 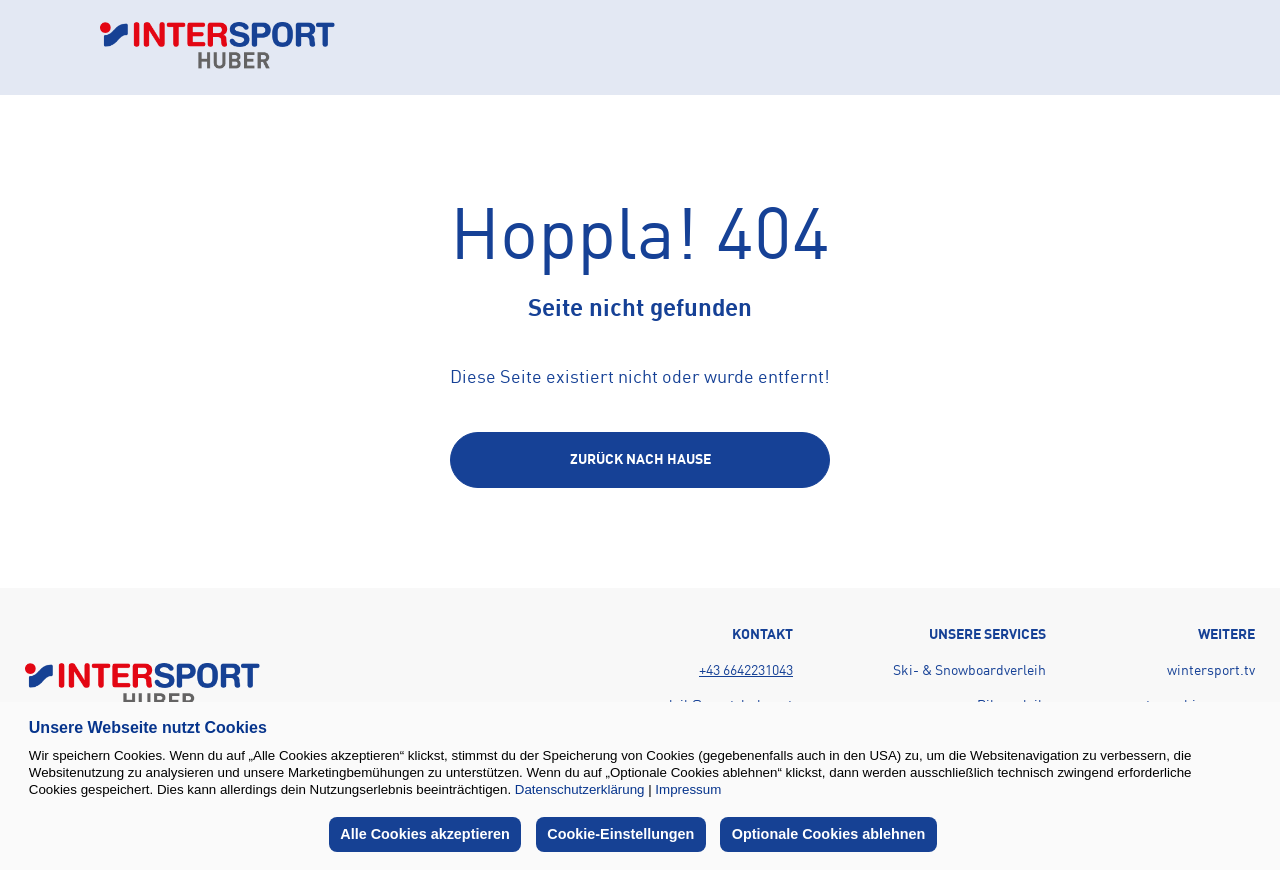 I want to click on Datenschutzerklärung, so click(x=580, y=789).